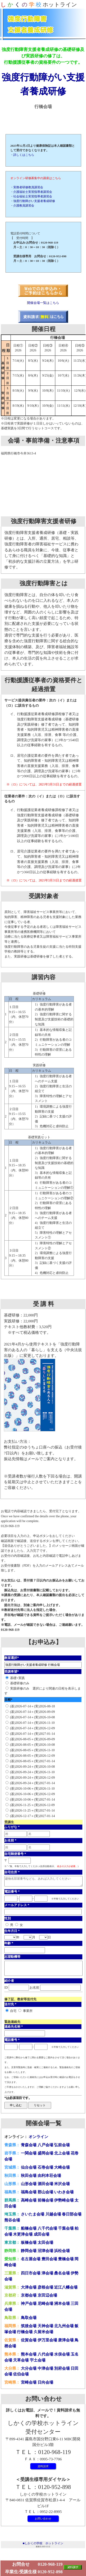  Describe the element at coordinates (28, 2295) in the screenshot. I see `京都会場` at that location.